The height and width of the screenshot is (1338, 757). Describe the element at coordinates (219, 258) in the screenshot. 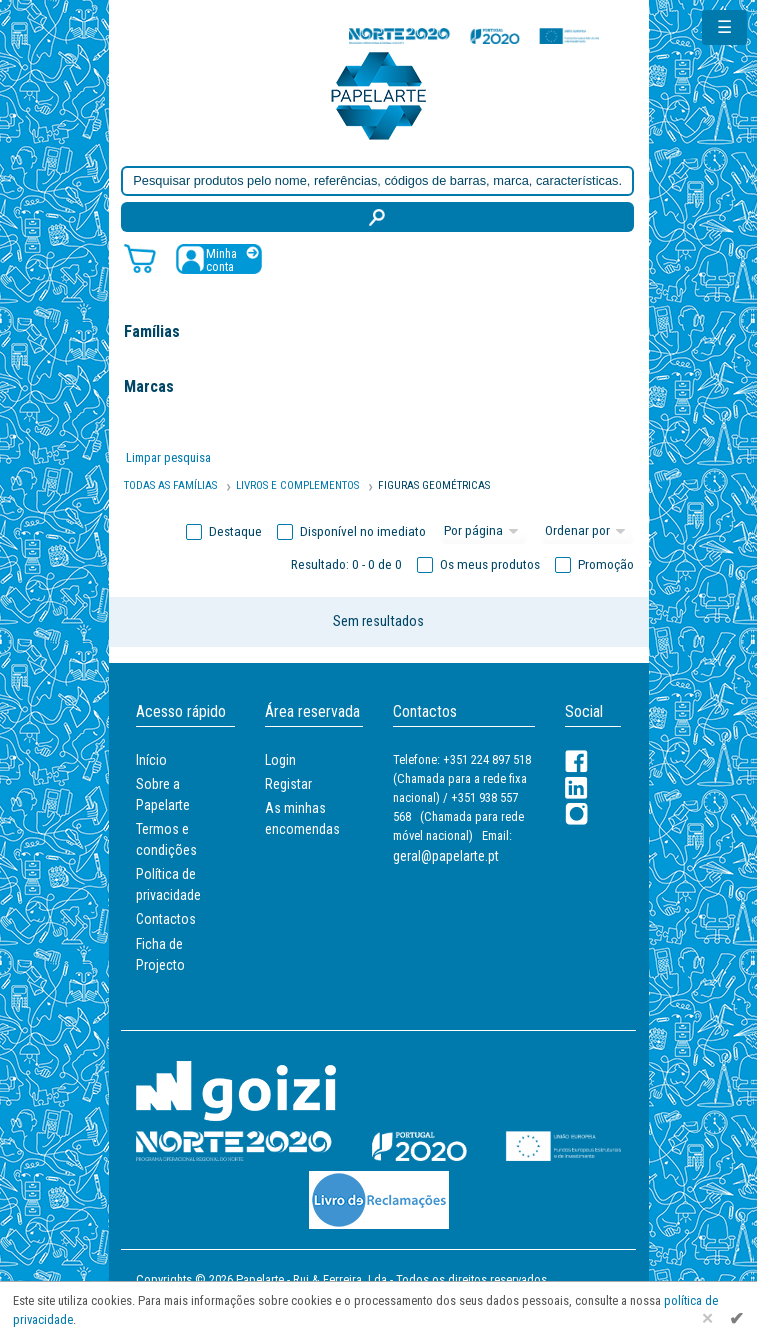

I see `[Registar / Login]` at that location.